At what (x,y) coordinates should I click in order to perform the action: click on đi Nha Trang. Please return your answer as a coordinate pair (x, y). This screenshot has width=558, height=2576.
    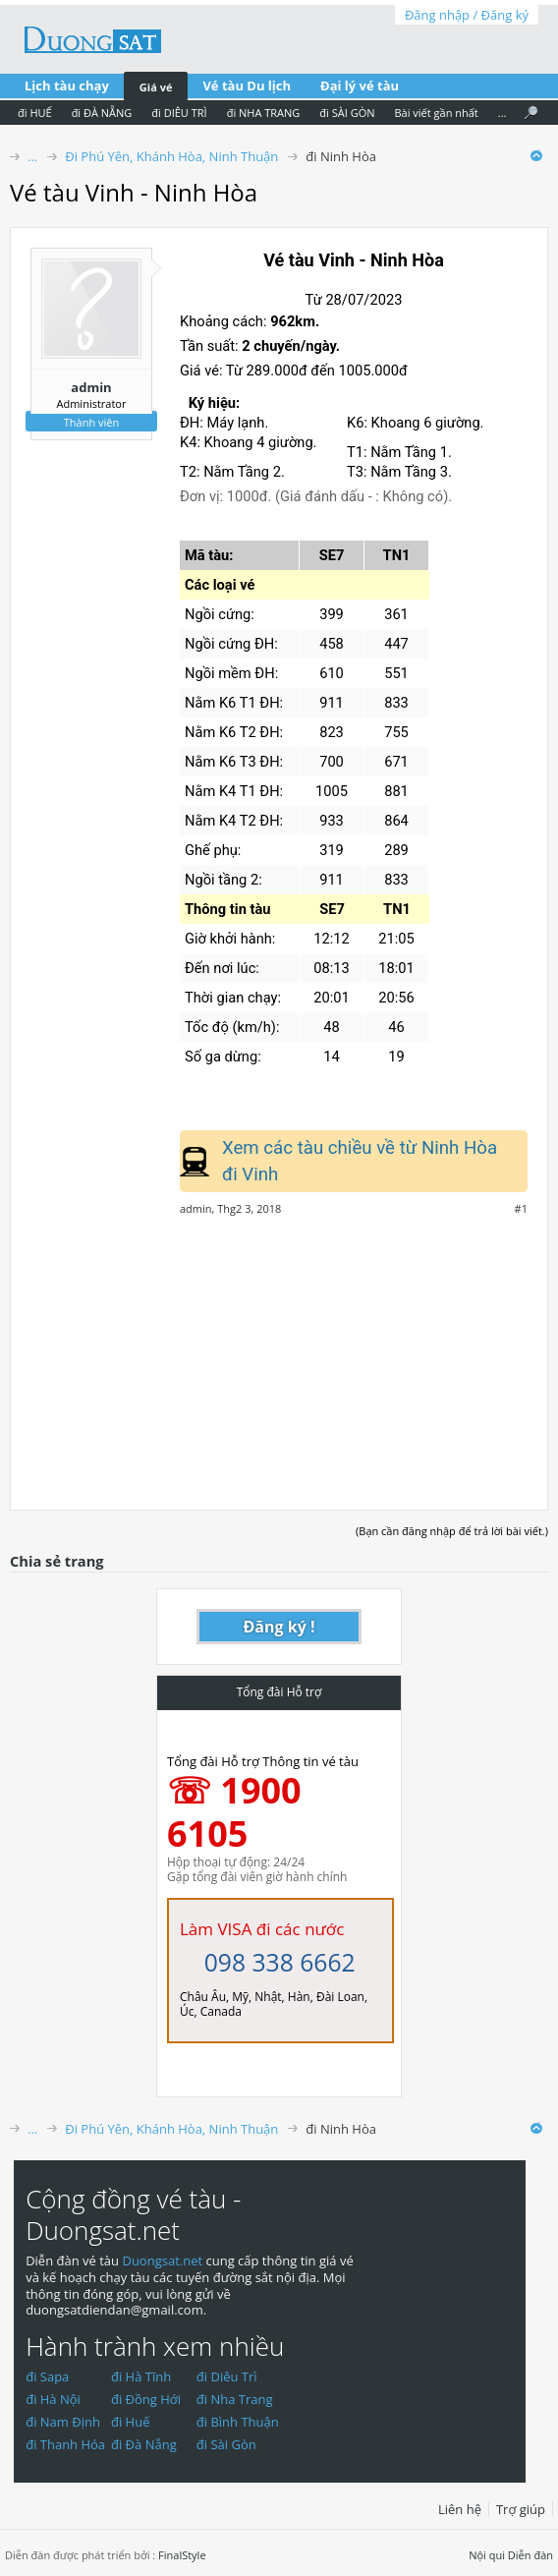
    Looking at the image, I should click on (234, 2399).